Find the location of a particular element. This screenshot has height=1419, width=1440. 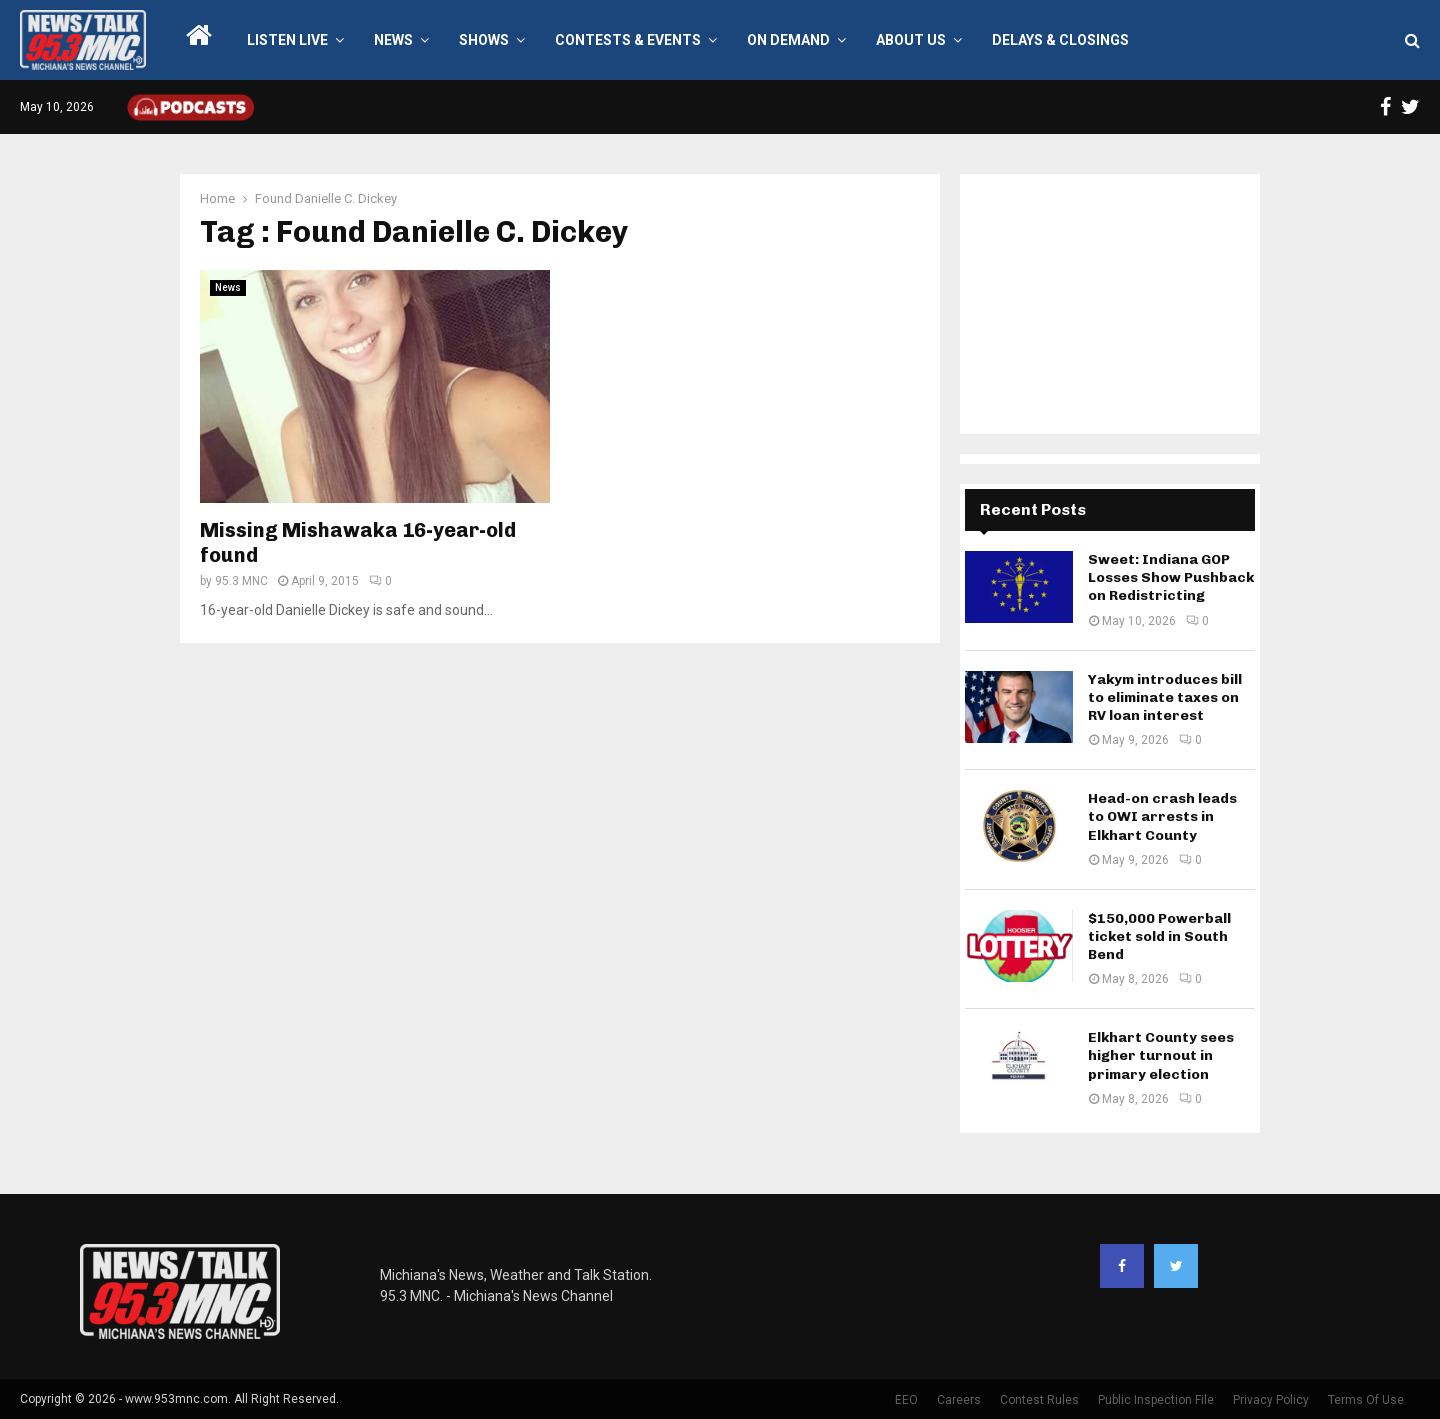

$150,000 Powerball ticket sold in South Bend is located at coordinates (1159, 936).